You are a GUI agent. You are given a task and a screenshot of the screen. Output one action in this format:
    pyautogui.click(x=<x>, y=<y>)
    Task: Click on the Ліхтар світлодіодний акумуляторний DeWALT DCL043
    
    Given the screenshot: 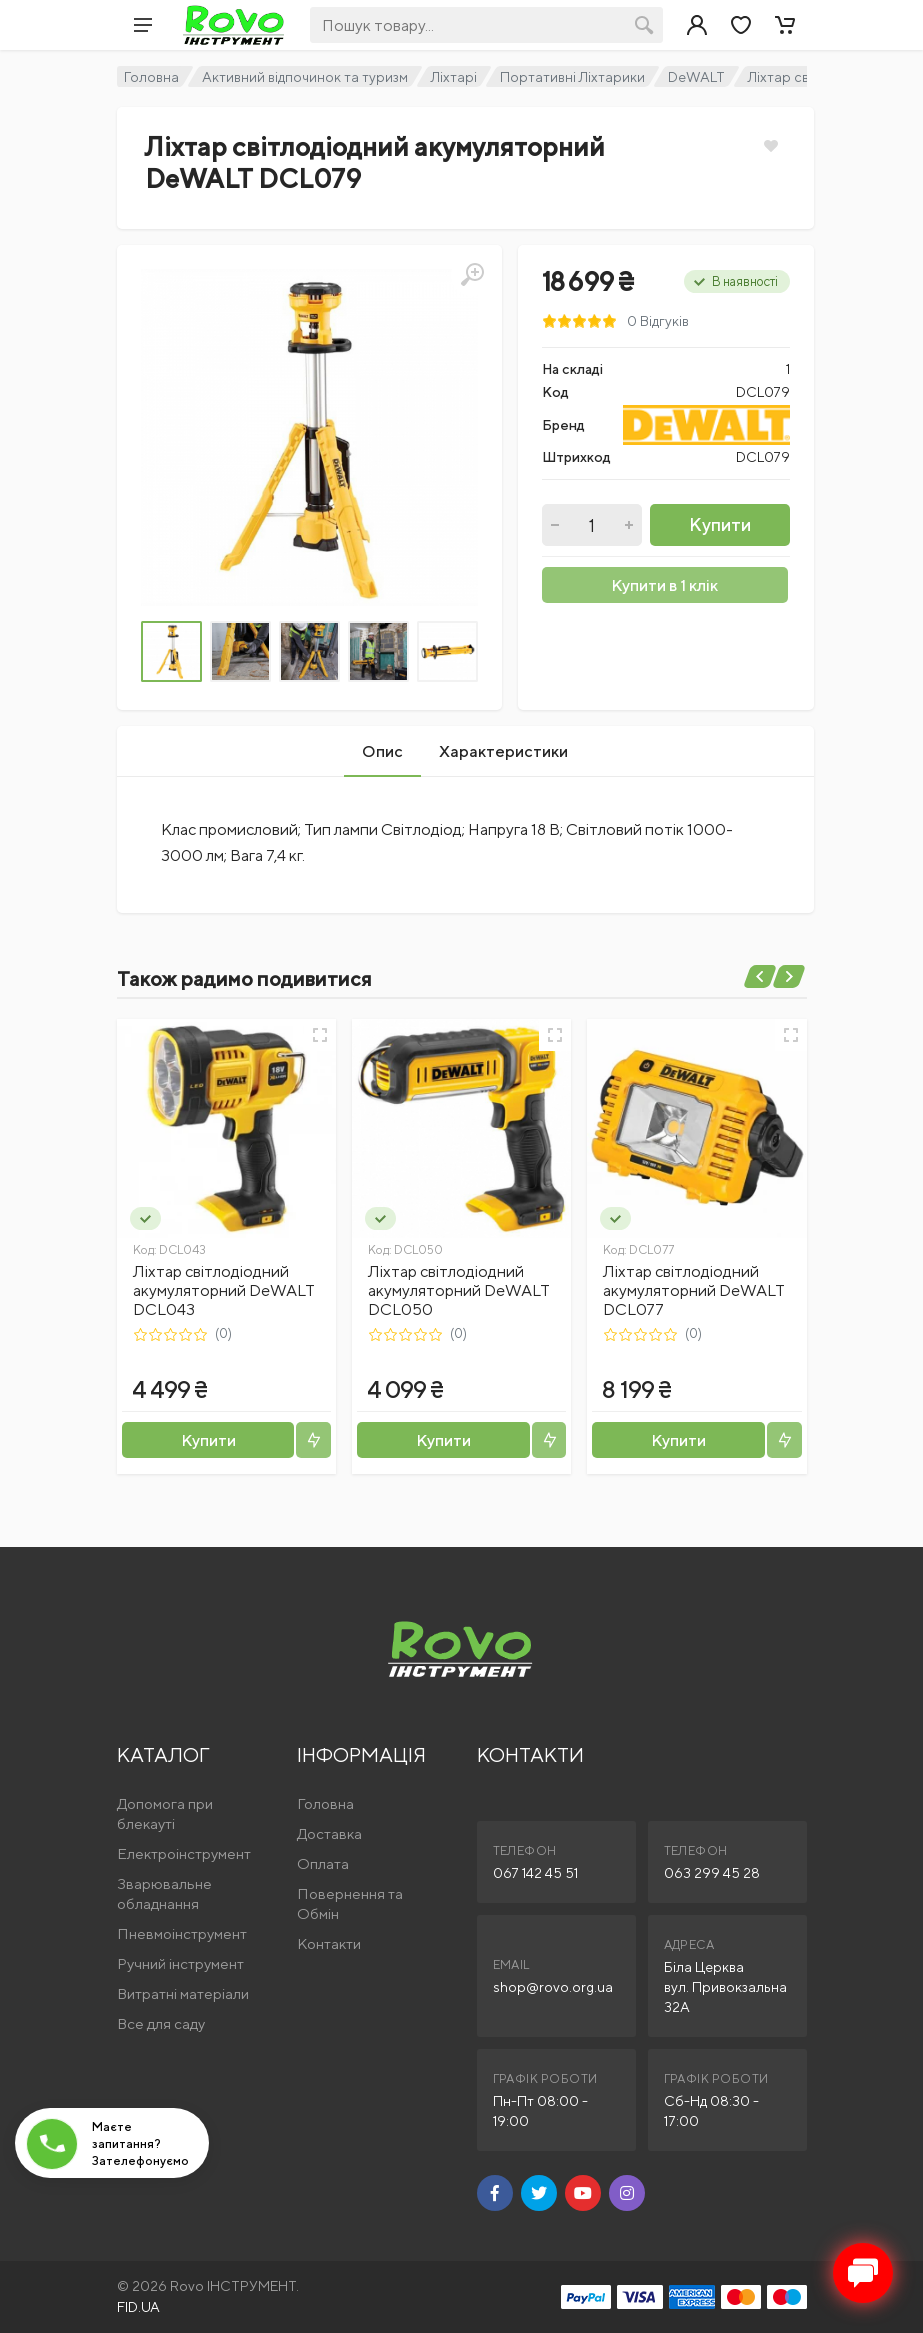 What is the action you would take?
    pyautogui.click(x=224, y=1290)
    